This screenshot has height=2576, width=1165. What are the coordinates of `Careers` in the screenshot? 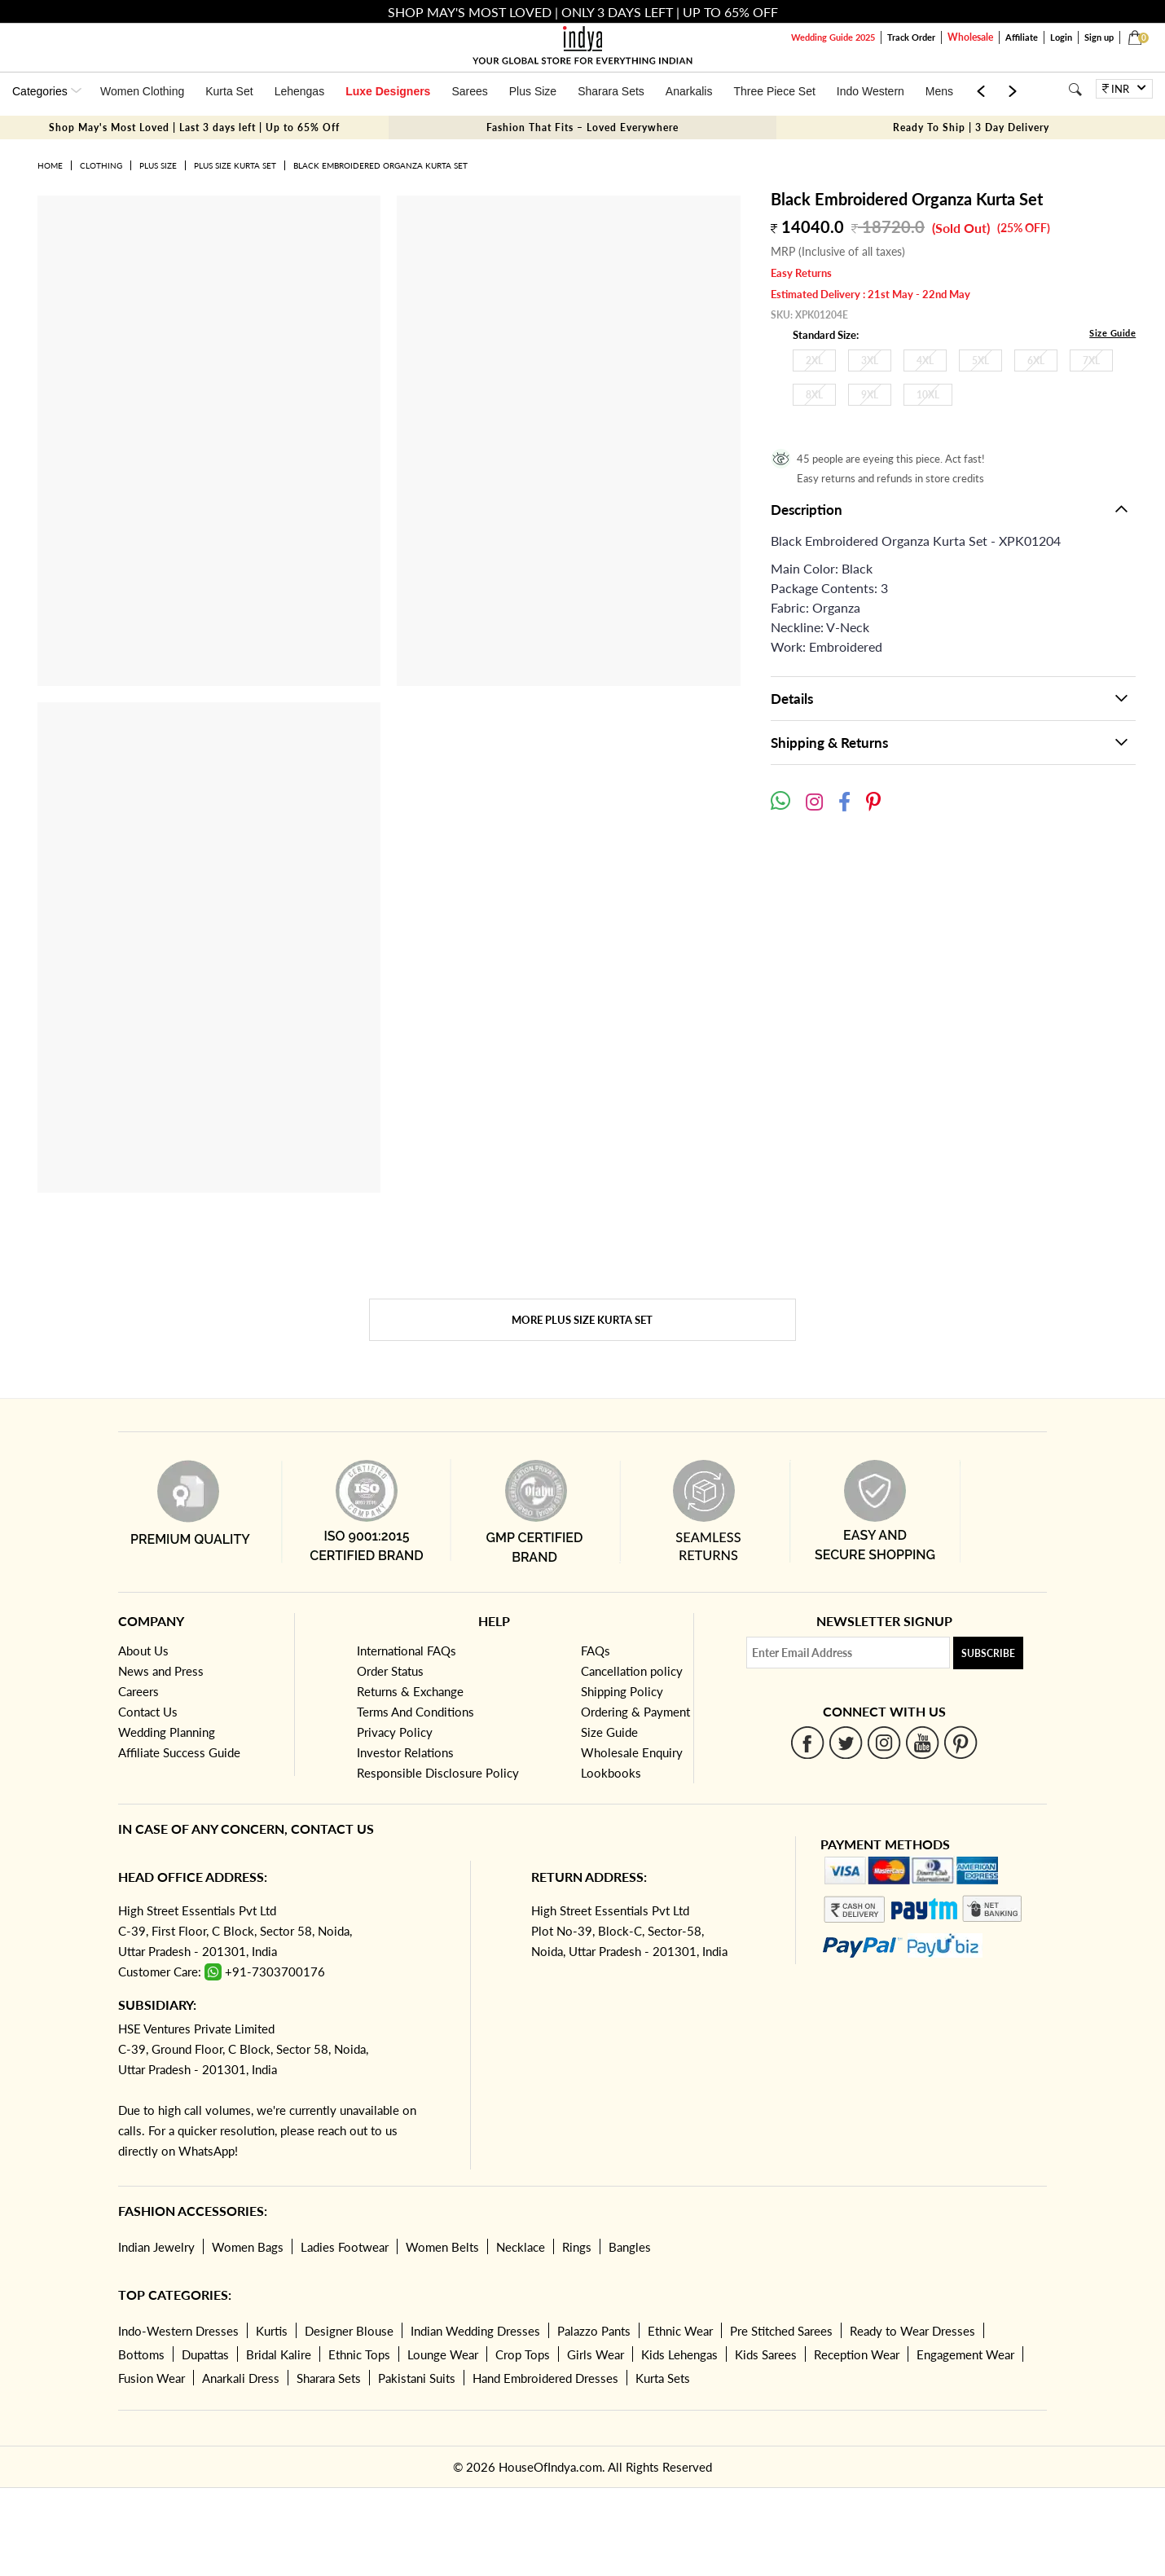 It's located at (138, 1691).